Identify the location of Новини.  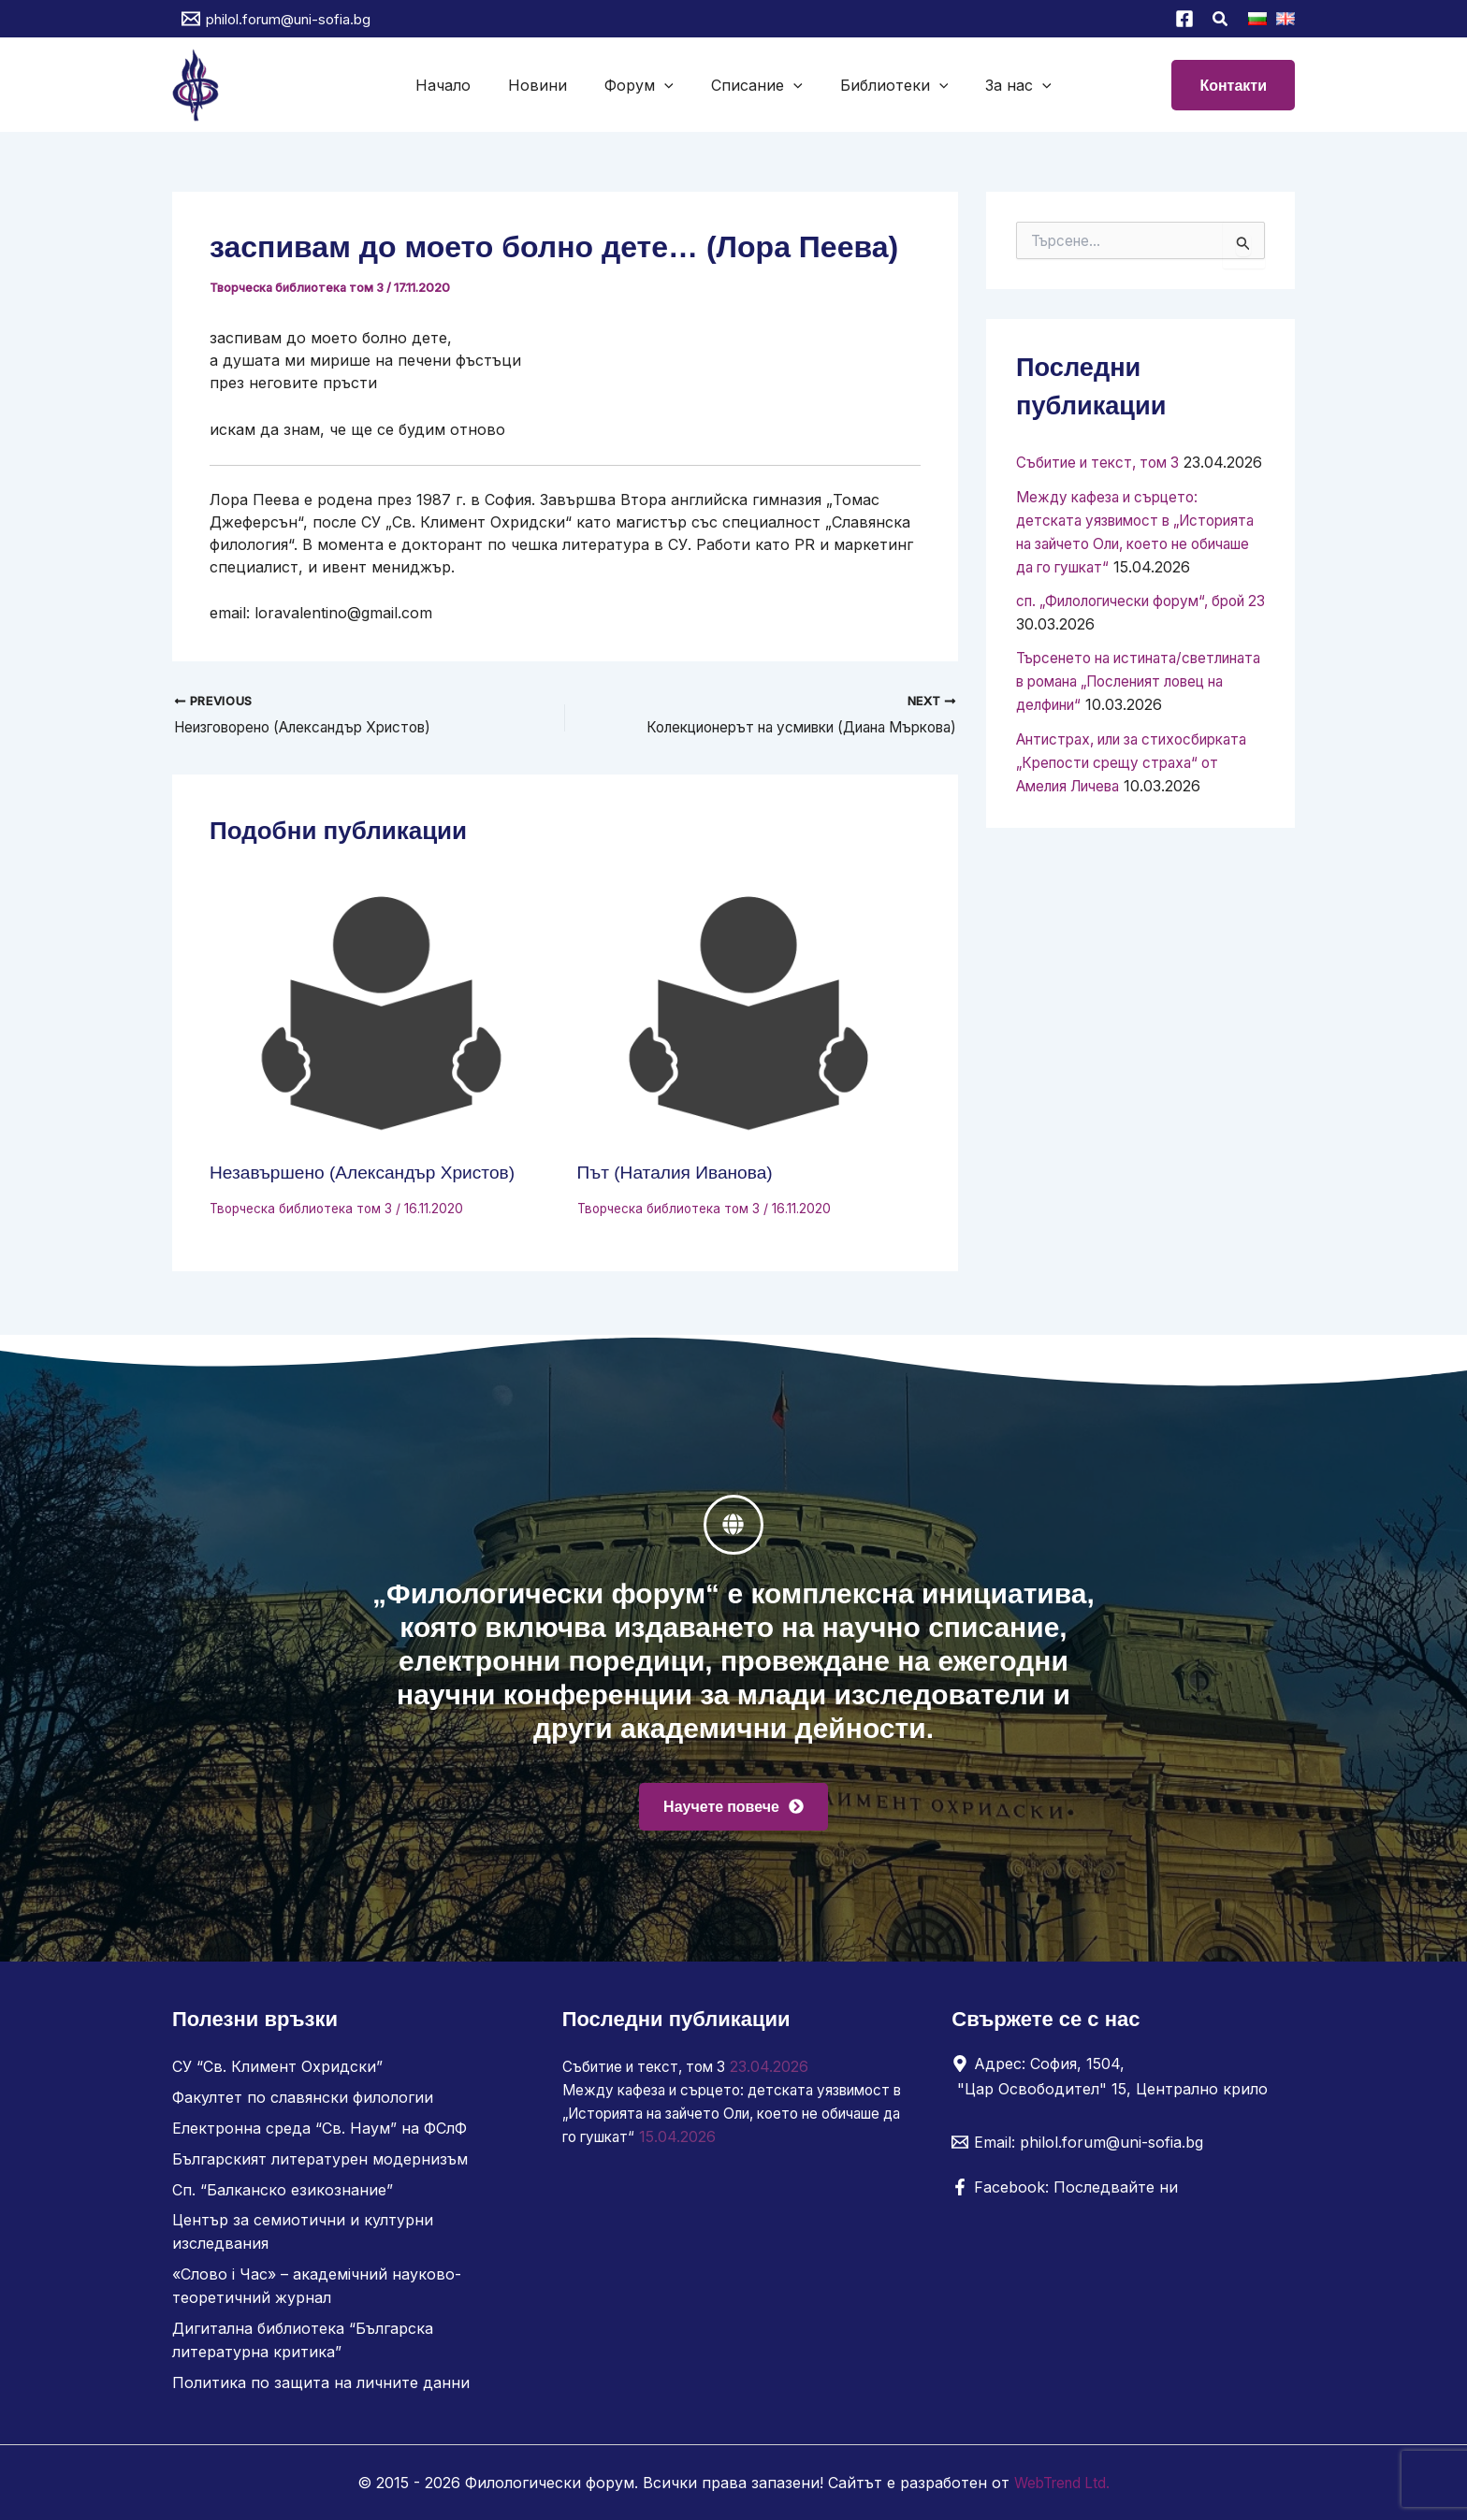
(548, 85).